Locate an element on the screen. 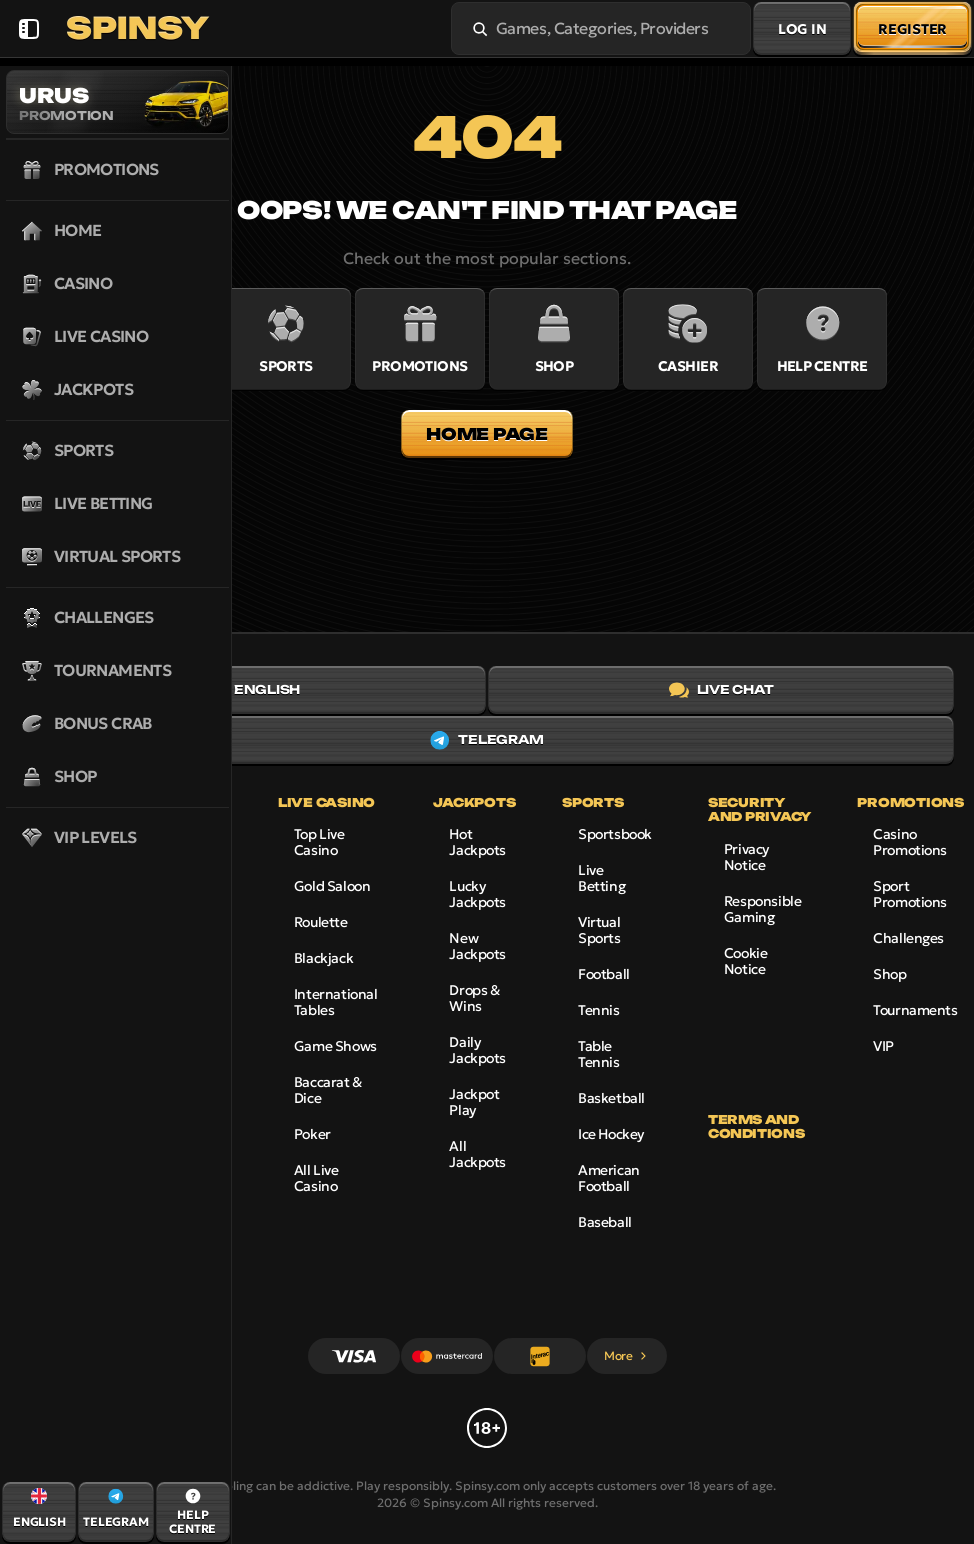  Home page is located at coordinates (486, 434).